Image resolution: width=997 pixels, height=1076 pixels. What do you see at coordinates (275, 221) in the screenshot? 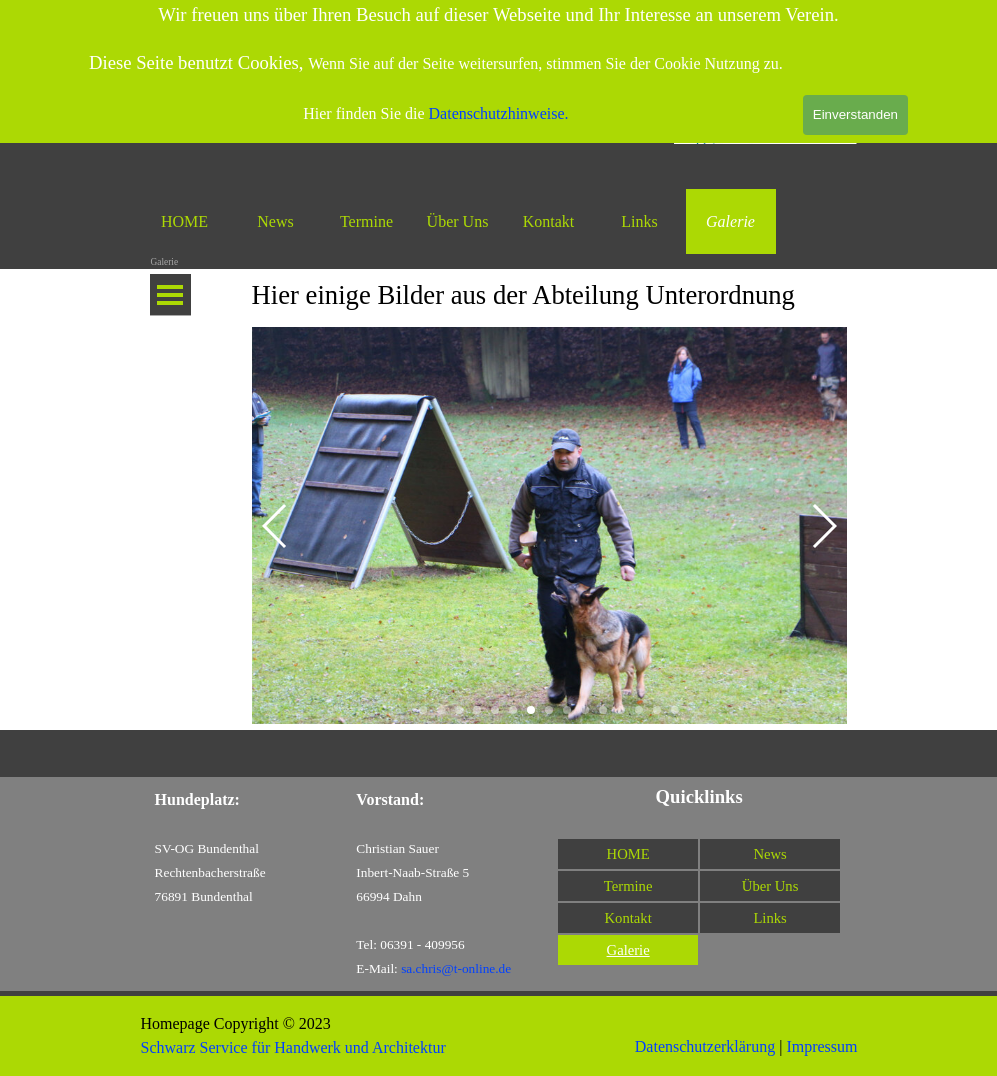
I see `News` at bounding box center [275, 221].